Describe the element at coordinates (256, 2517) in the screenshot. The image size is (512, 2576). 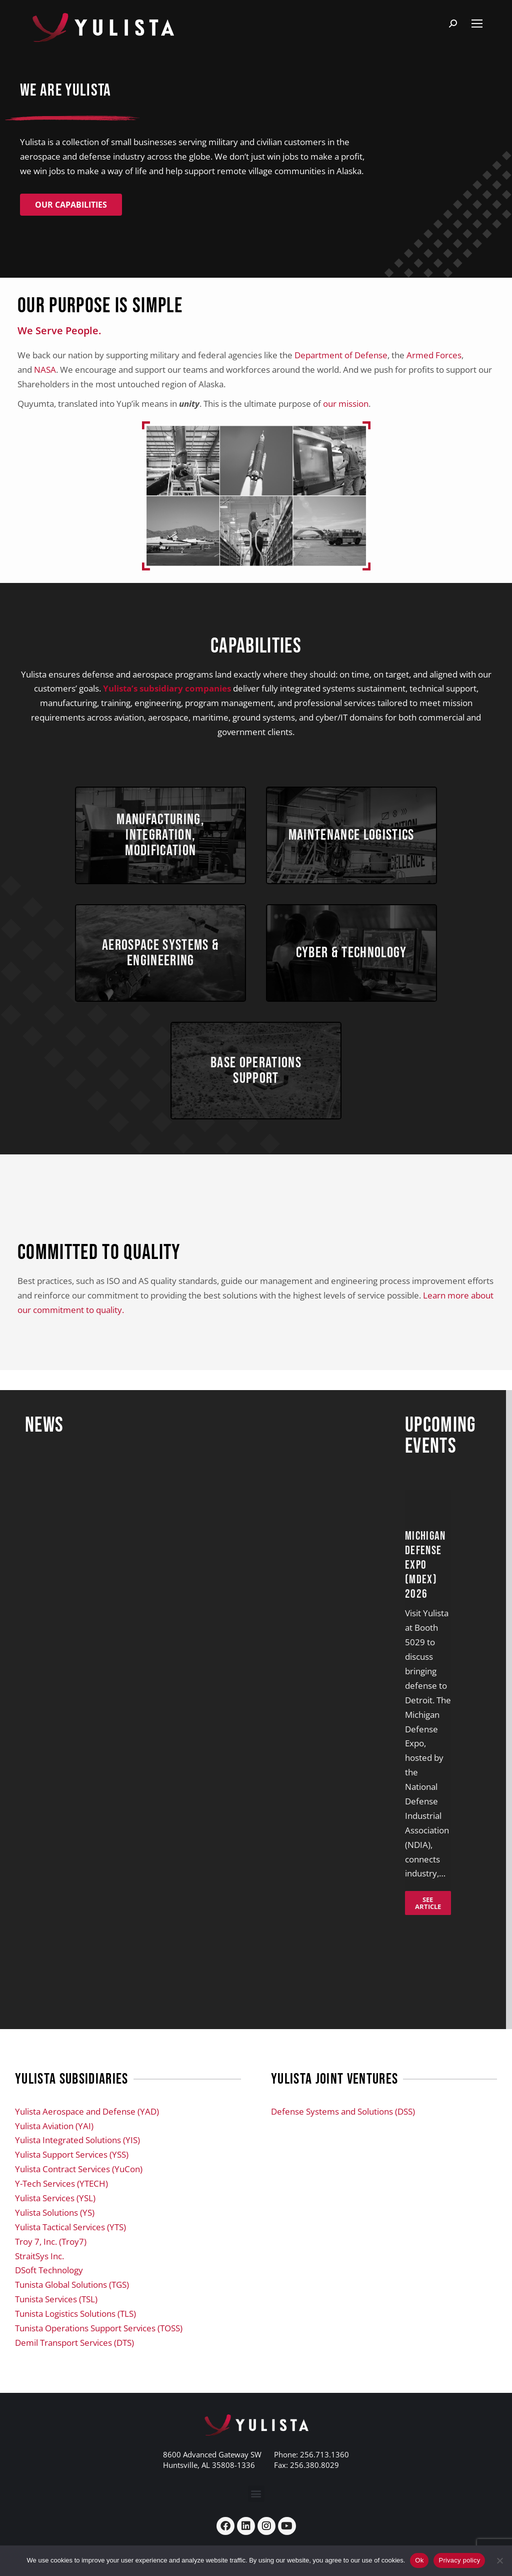
I see `[button]` at that location.